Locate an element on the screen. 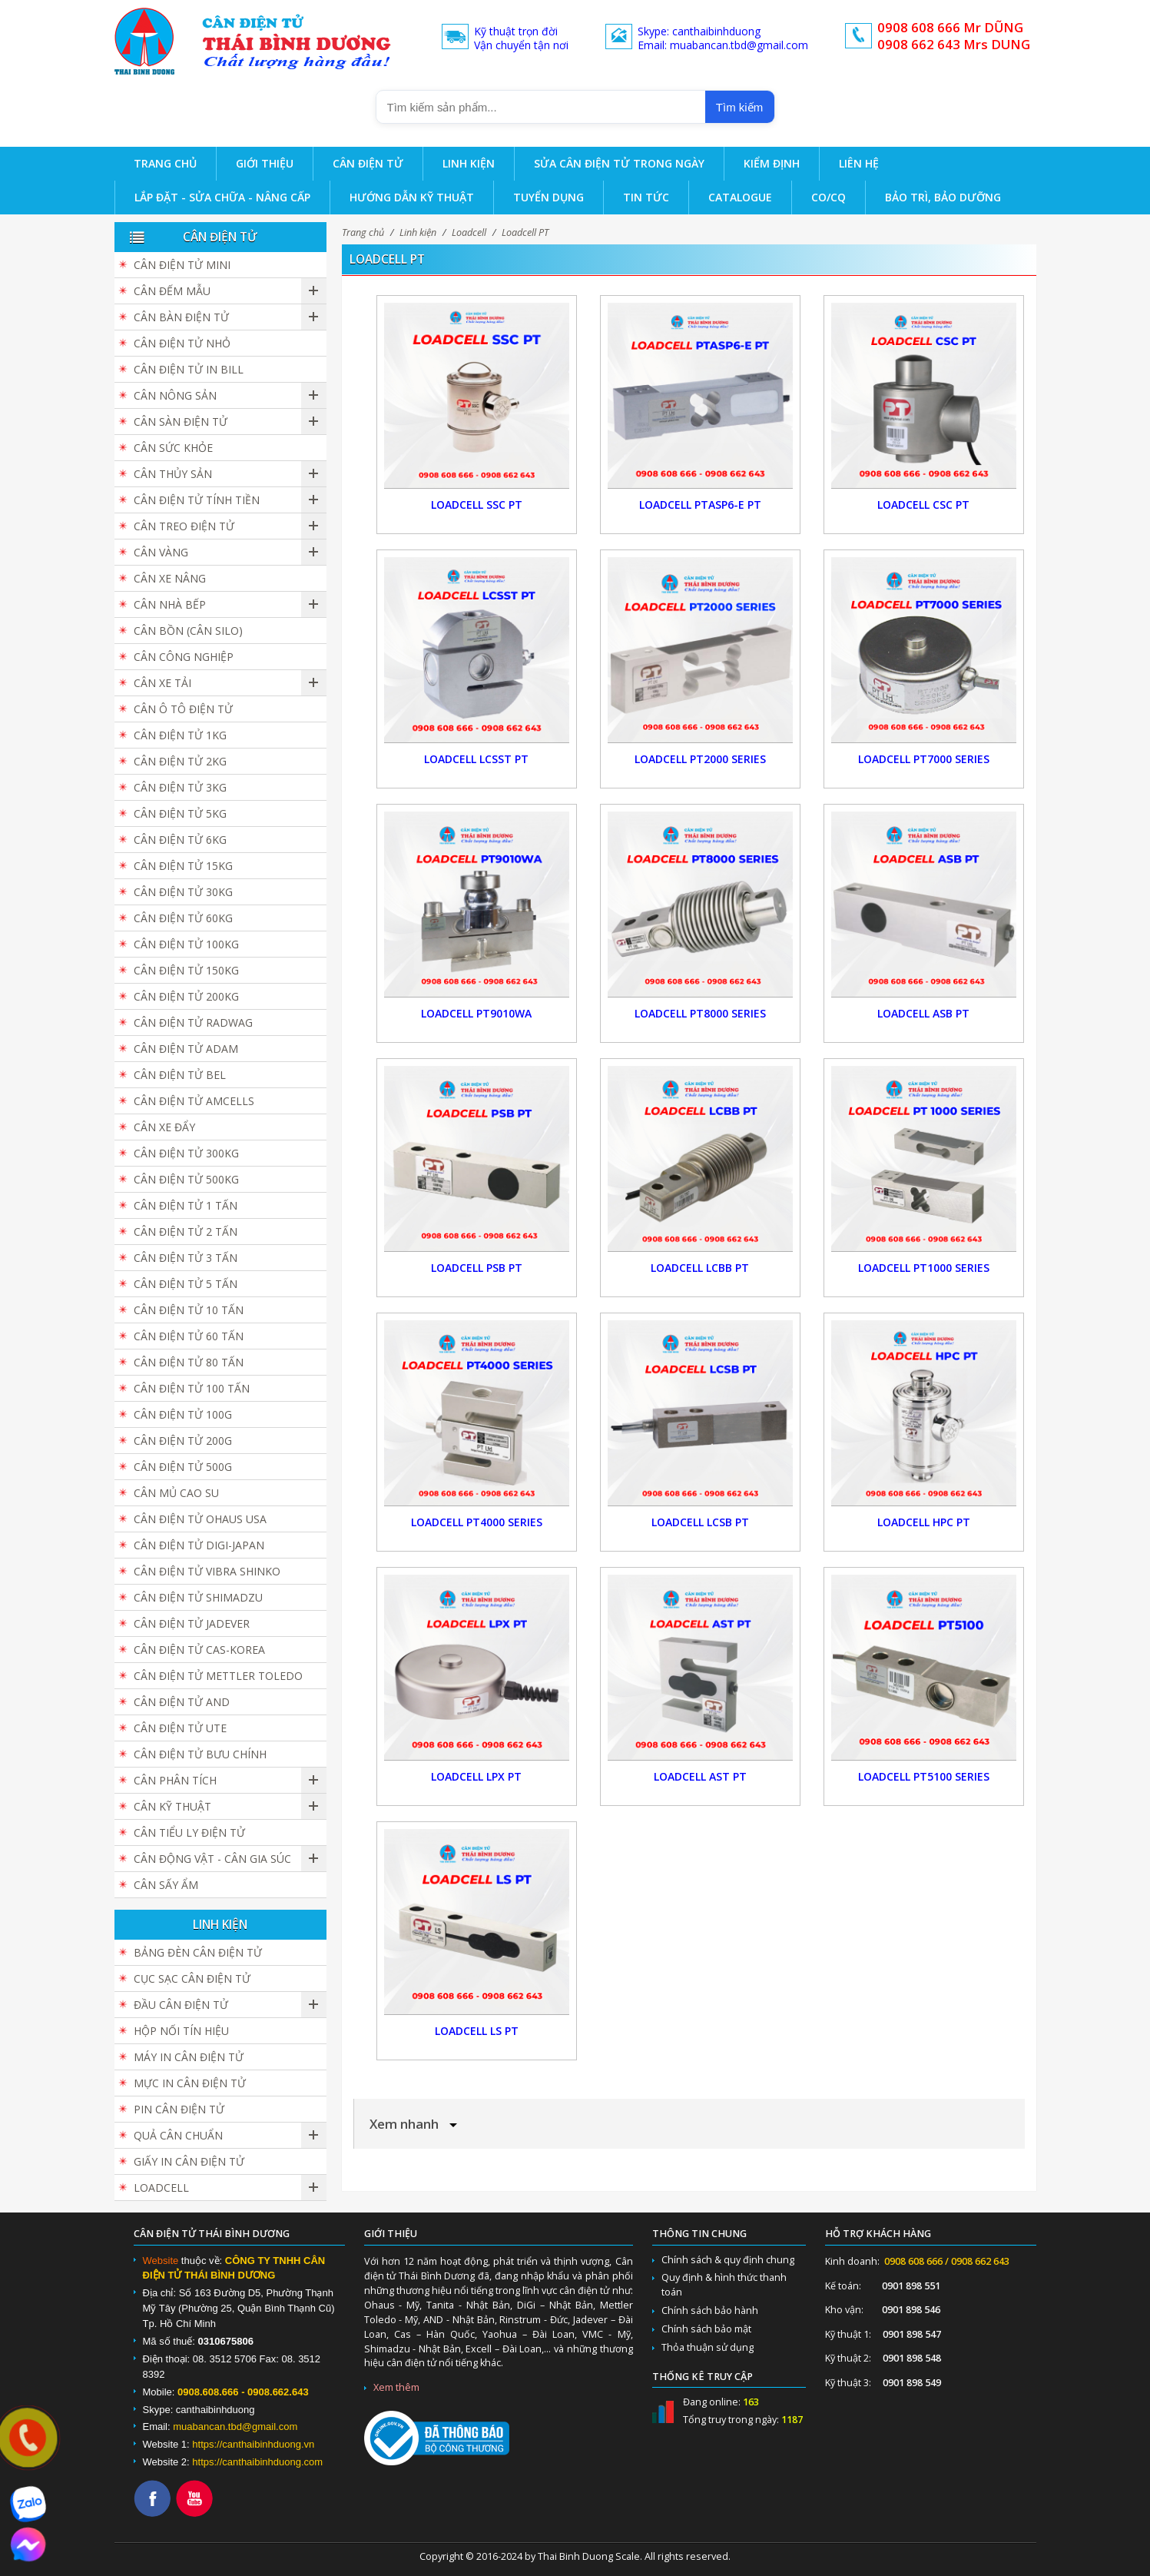 The height and width of the screenshot is (2576, 1150). Cân điện tử in bill is located at coordinates (189, 369).